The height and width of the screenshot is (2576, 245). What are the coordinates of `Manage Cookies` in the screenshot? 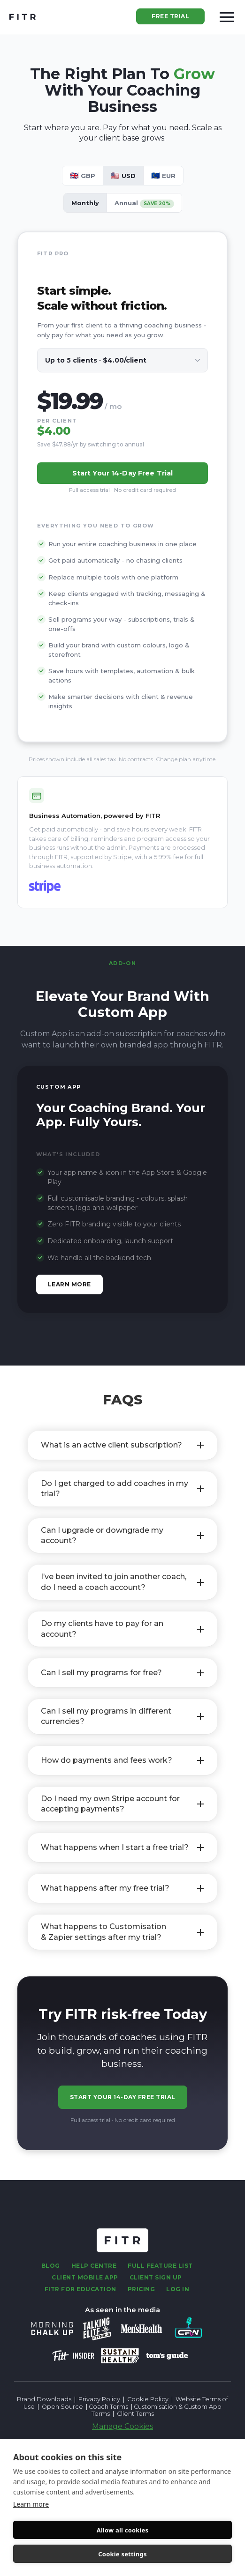 It's located at (122, 2426).